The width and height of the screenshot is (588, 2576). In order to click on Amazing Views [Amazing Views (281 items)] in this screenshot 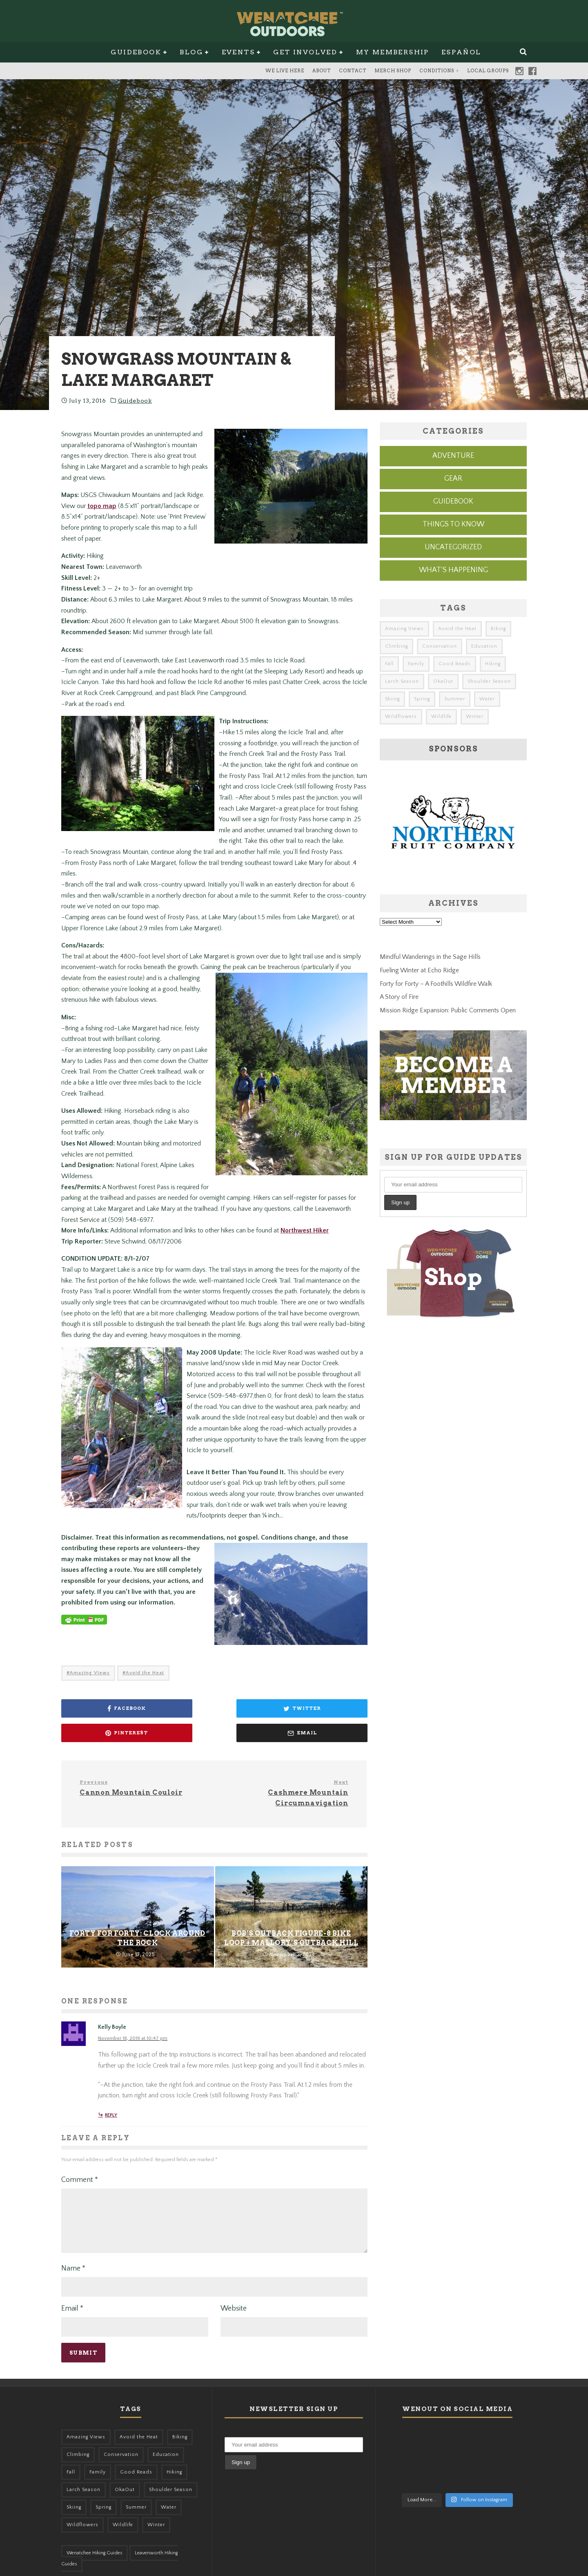, I will do `click(404, 628)`.